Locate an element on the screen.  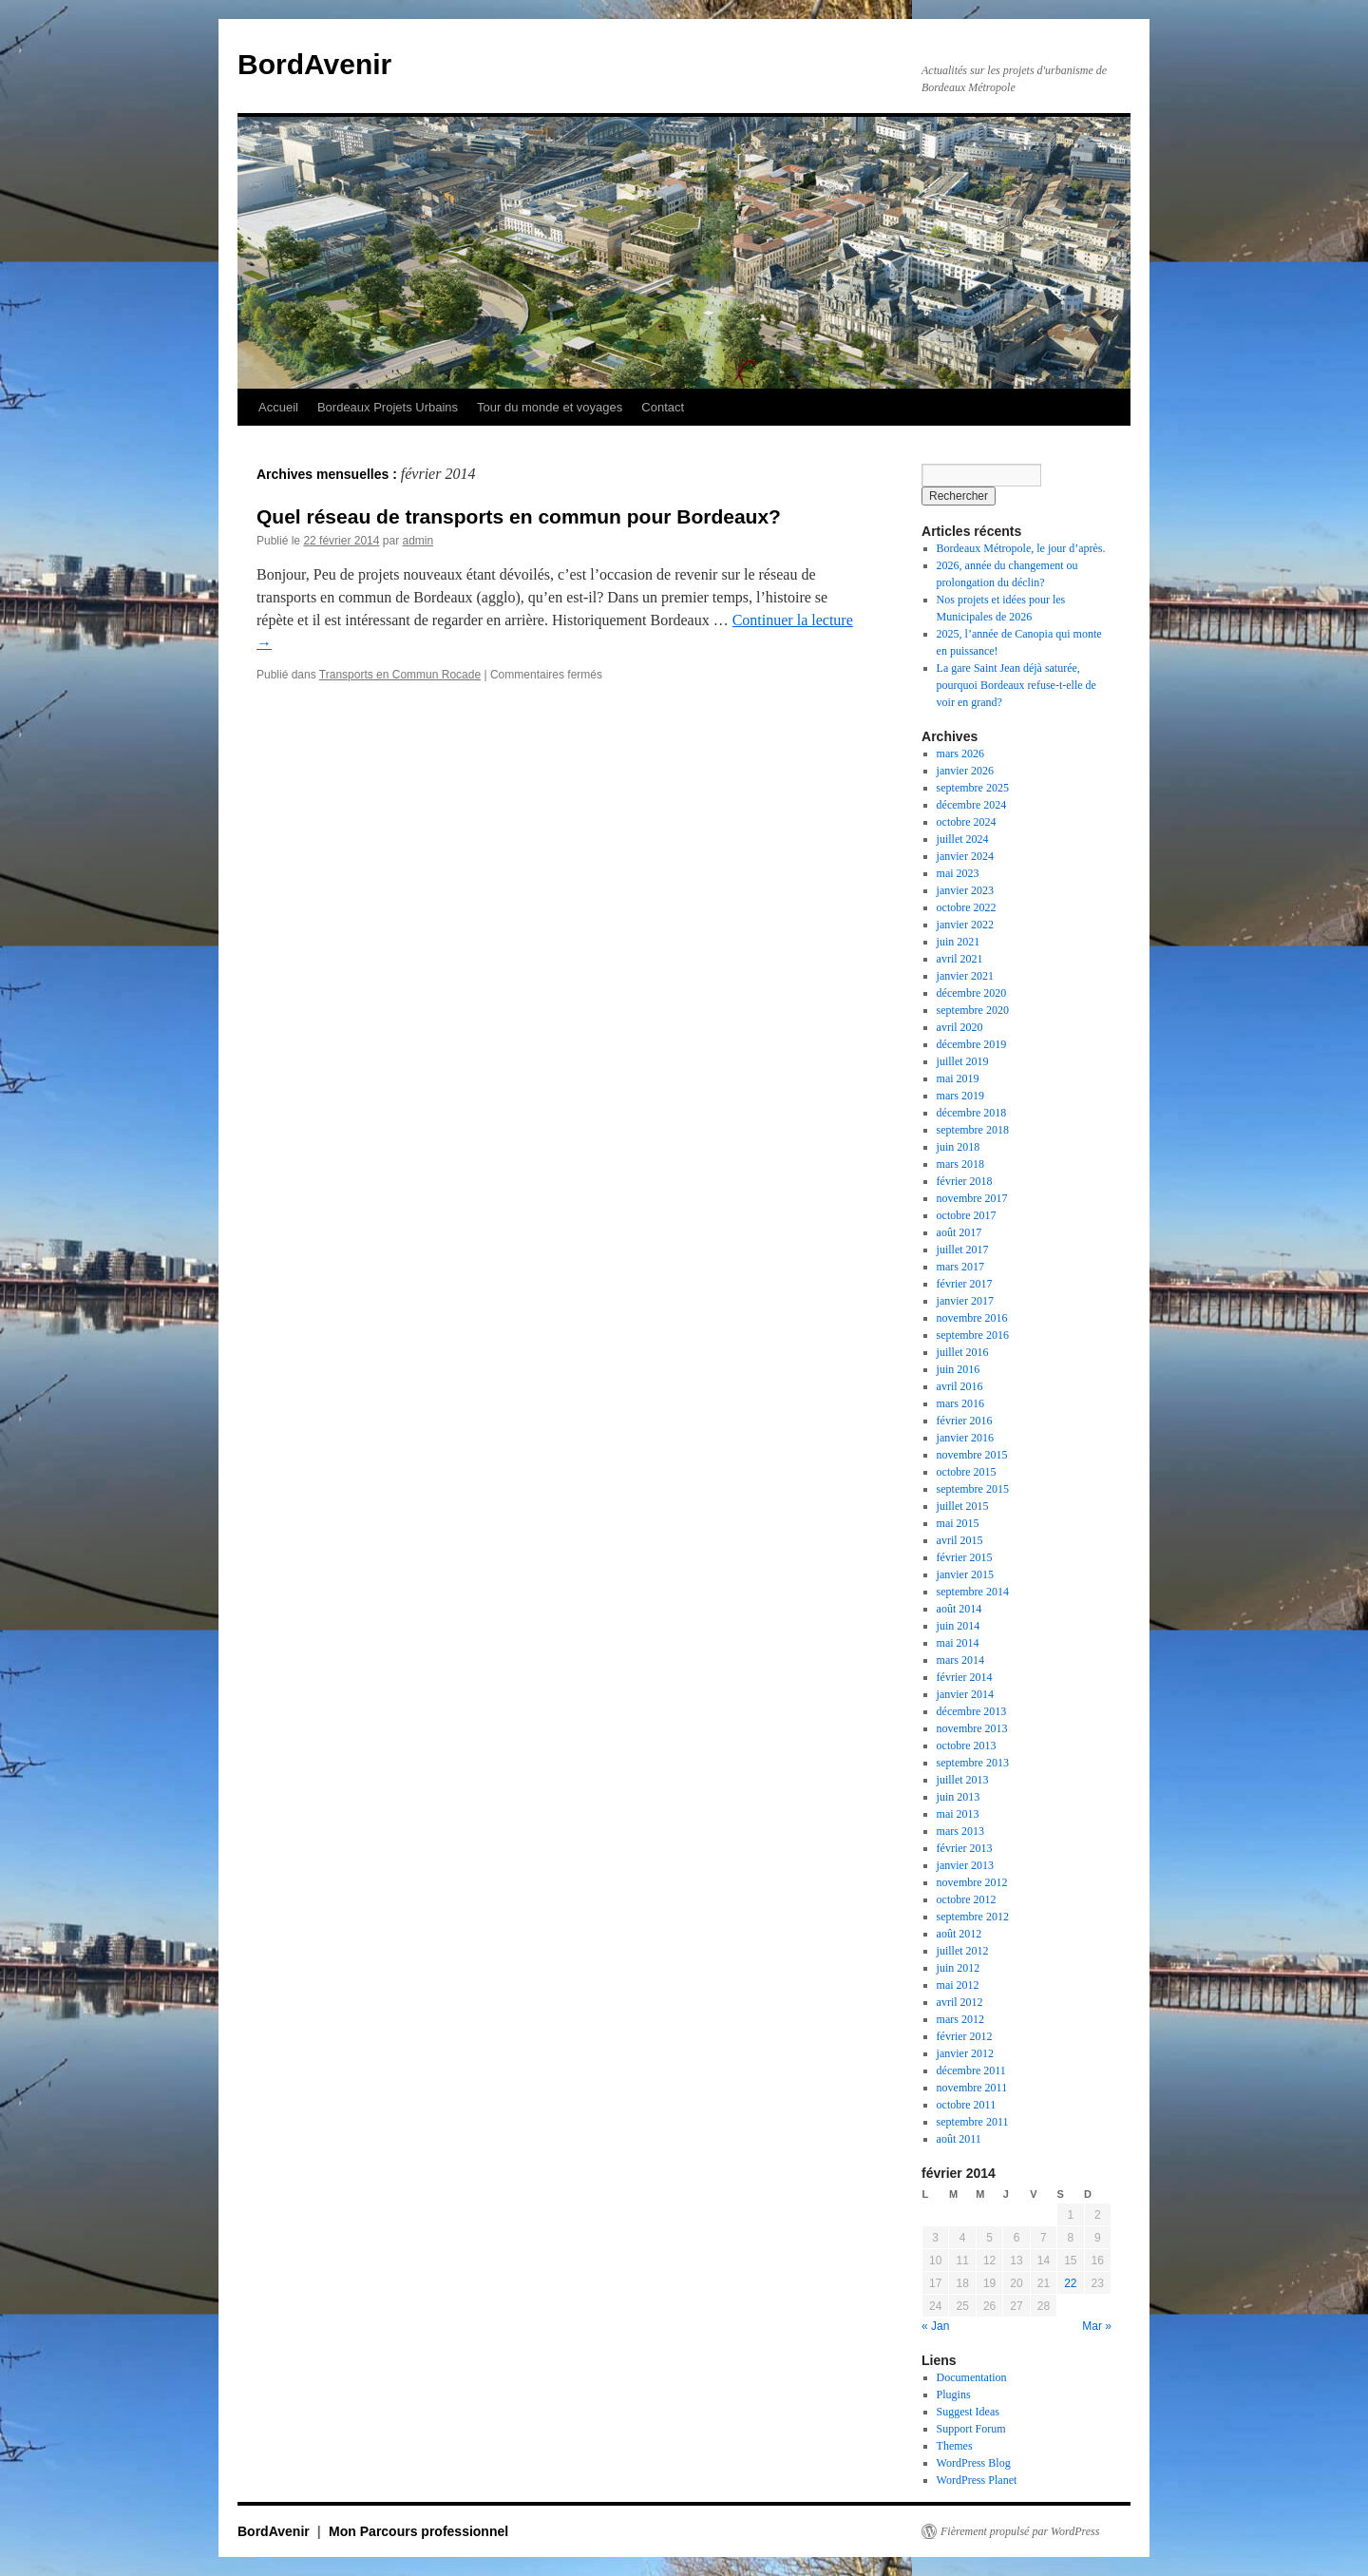
juin 2021 is located at coordinates (958, 941).